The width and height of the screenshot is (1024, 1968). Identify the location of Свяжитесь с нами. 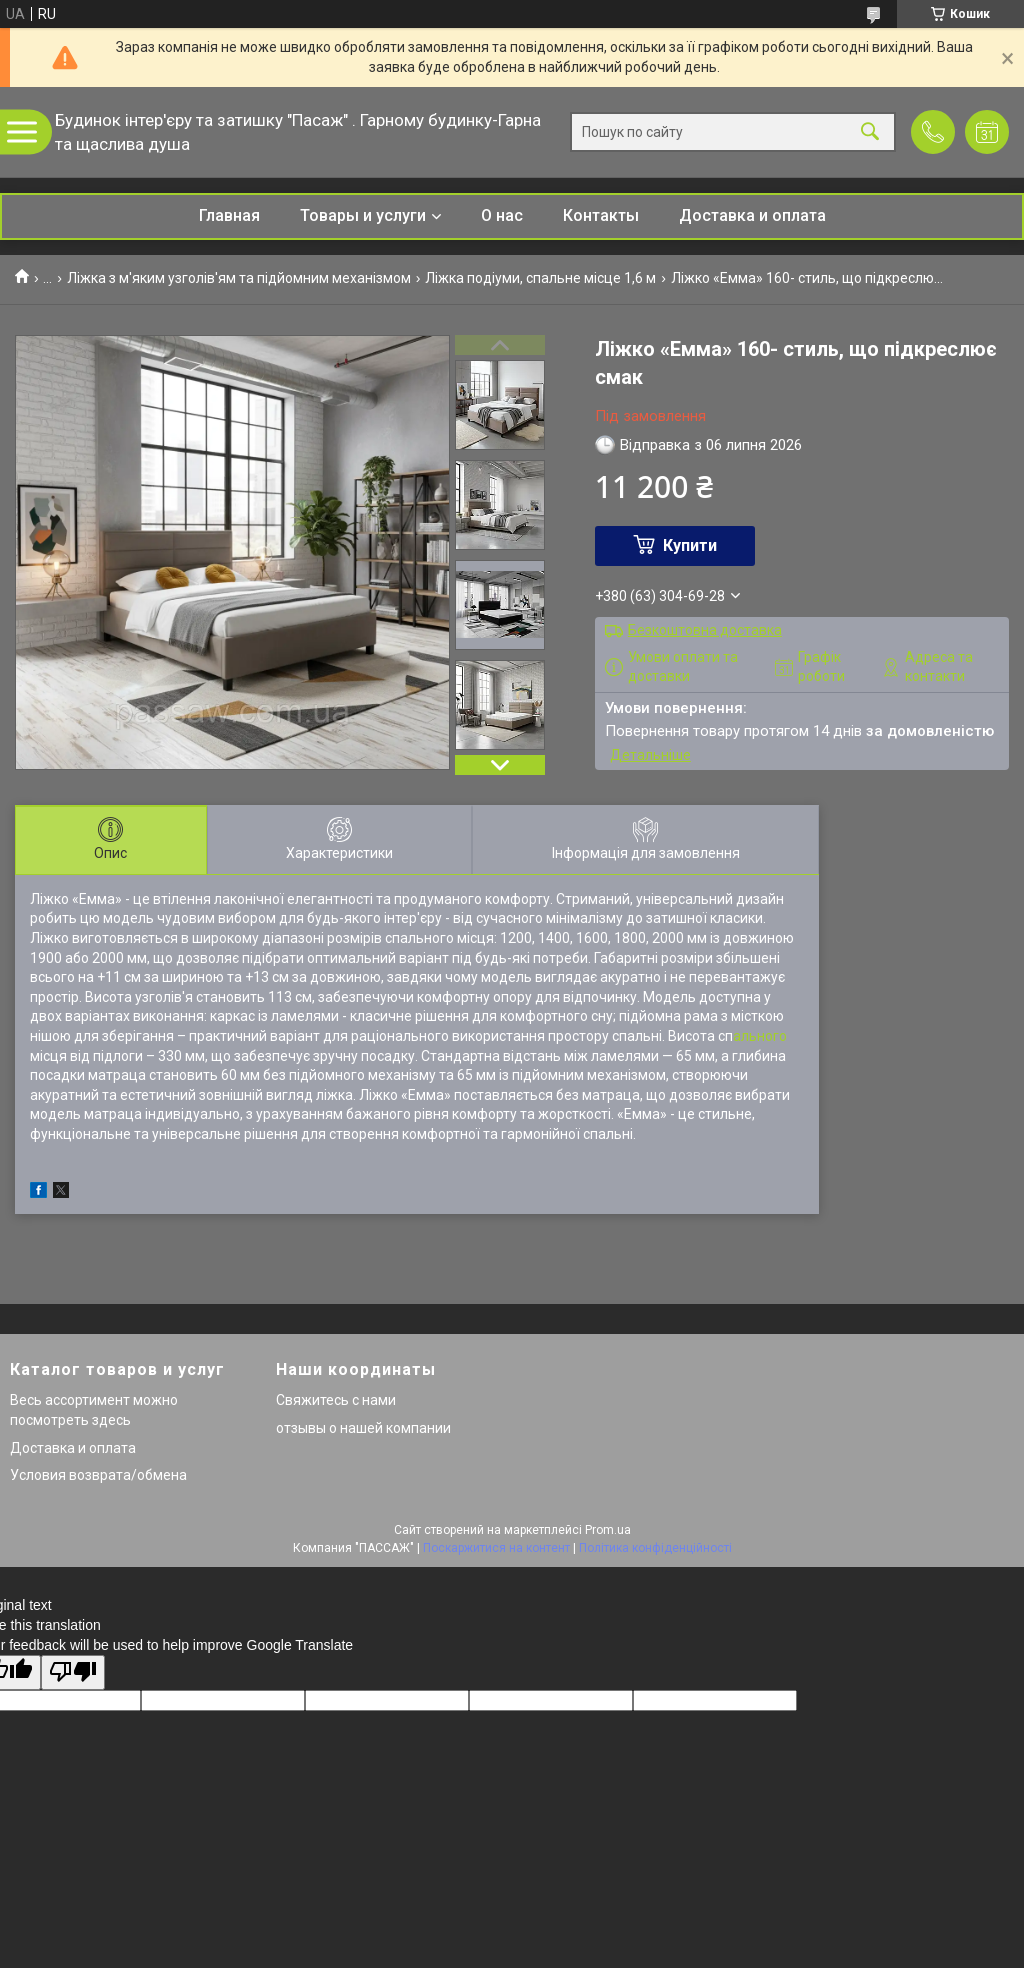
(336, 1400).